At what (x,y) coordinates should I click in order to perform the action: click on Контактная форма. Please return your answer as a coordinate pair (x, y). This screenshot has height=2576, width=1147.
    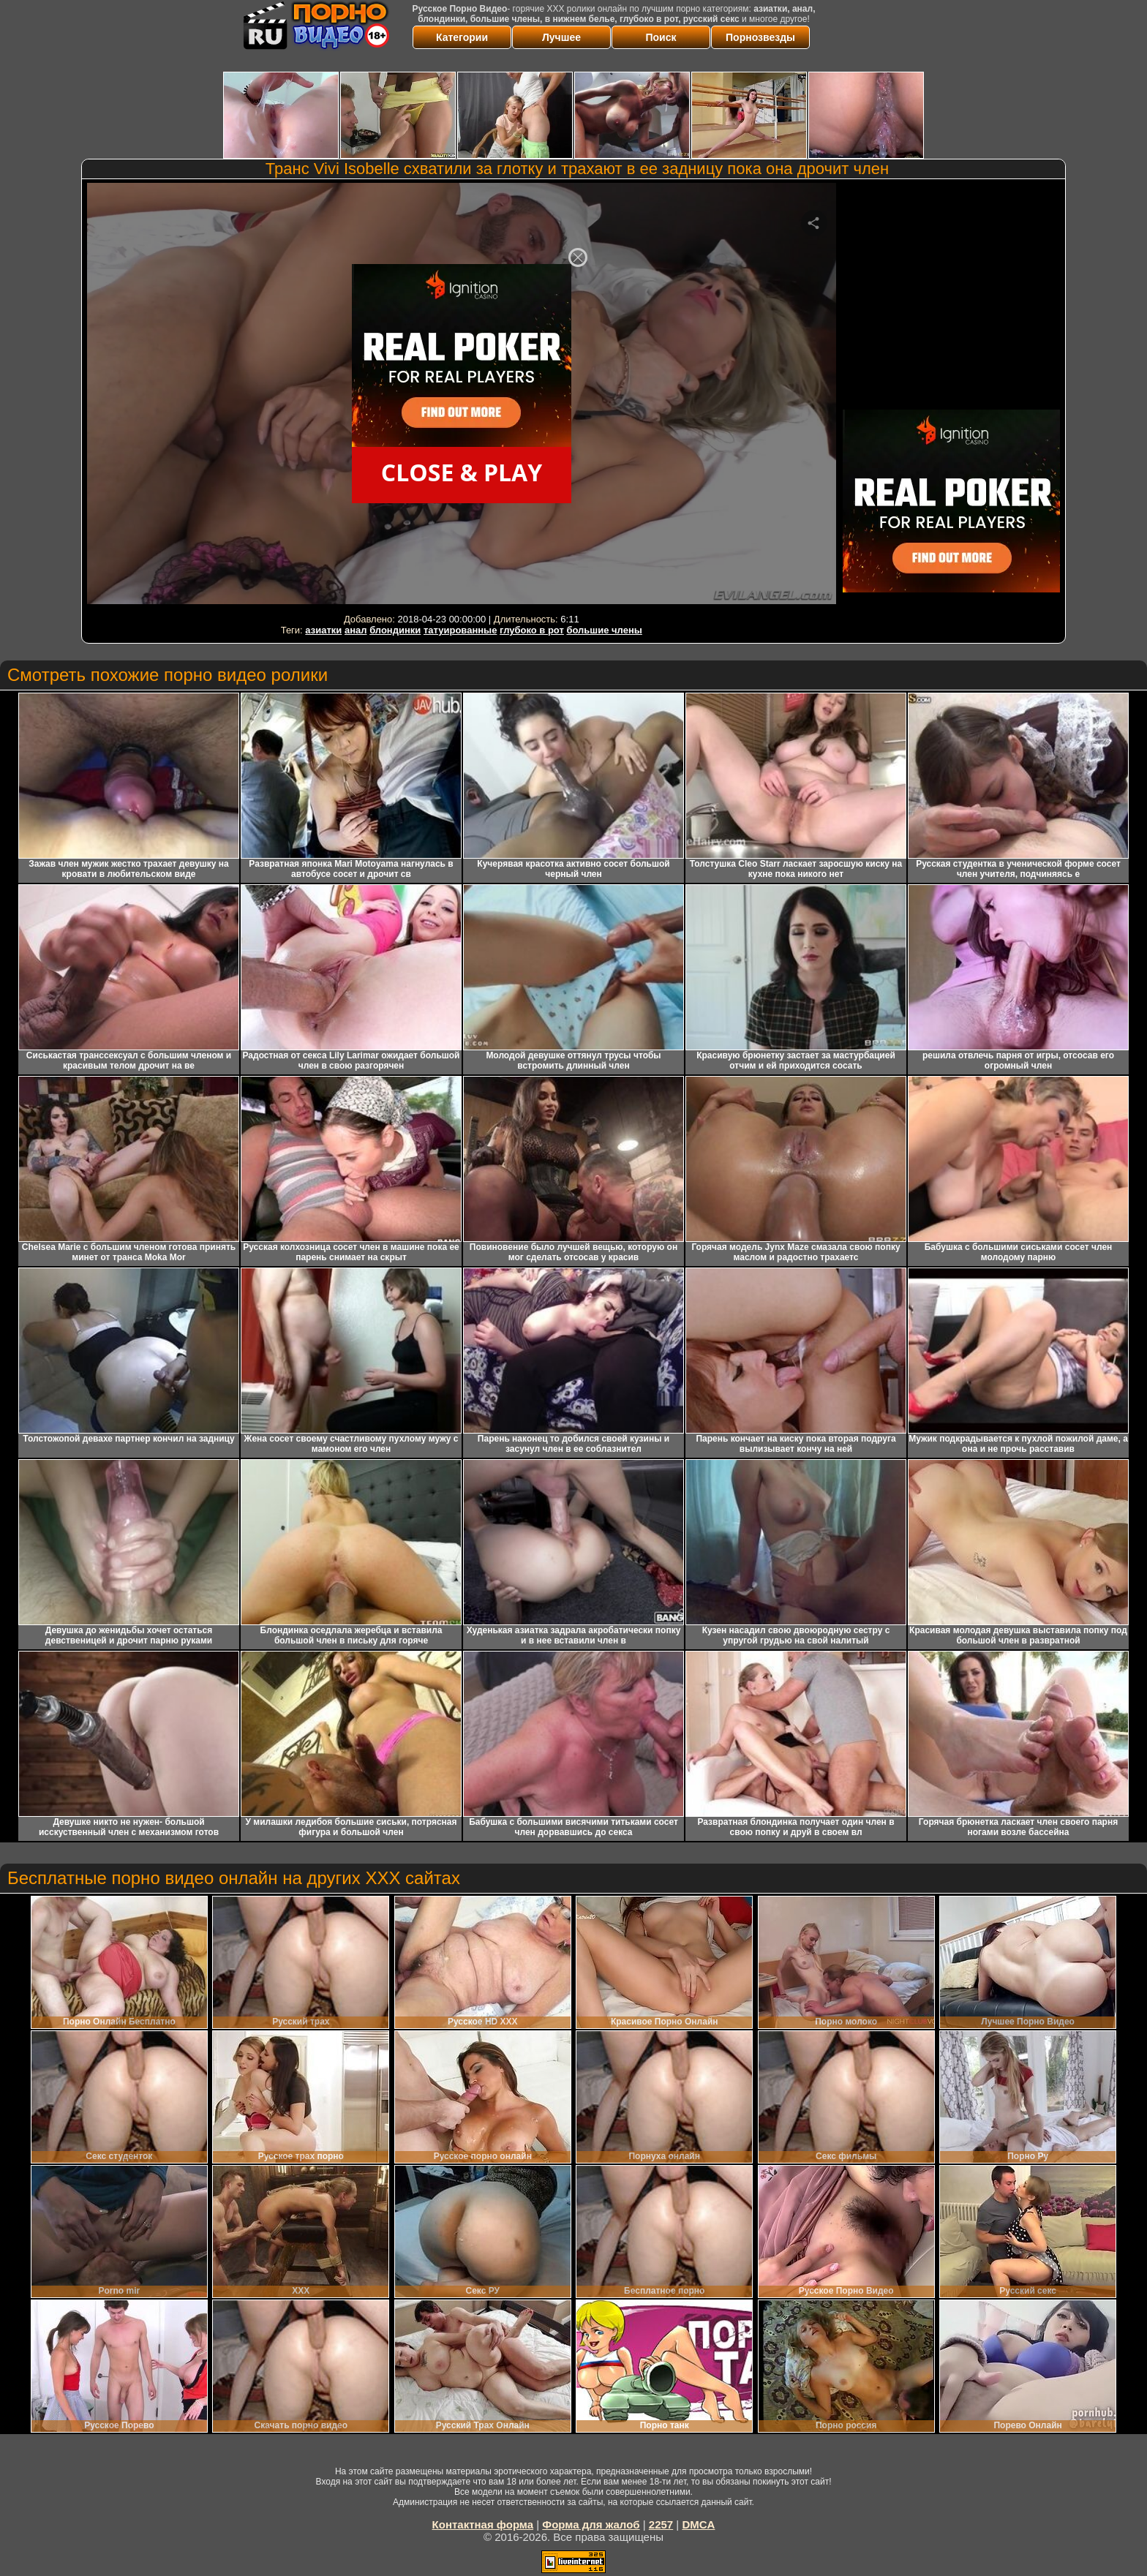
    Looking at the image, I should click on (483, 2524).